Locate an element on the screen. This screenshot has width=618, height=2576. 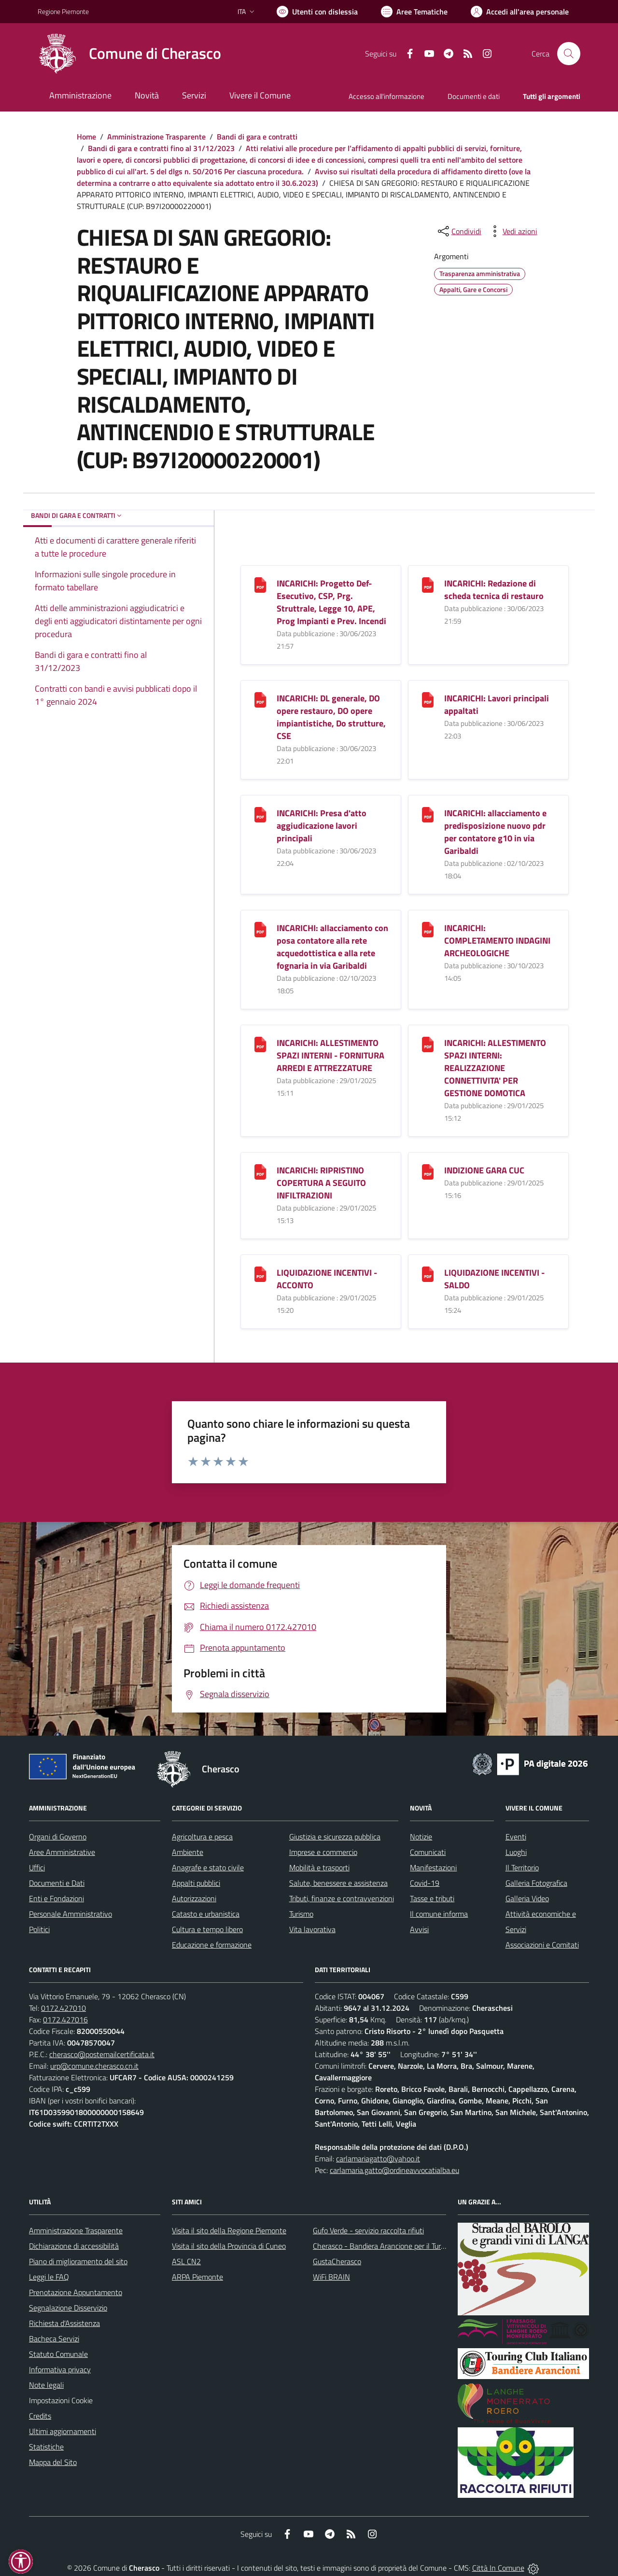
INDIZIONE GARA CUC is located at coordinates (484, 1170).